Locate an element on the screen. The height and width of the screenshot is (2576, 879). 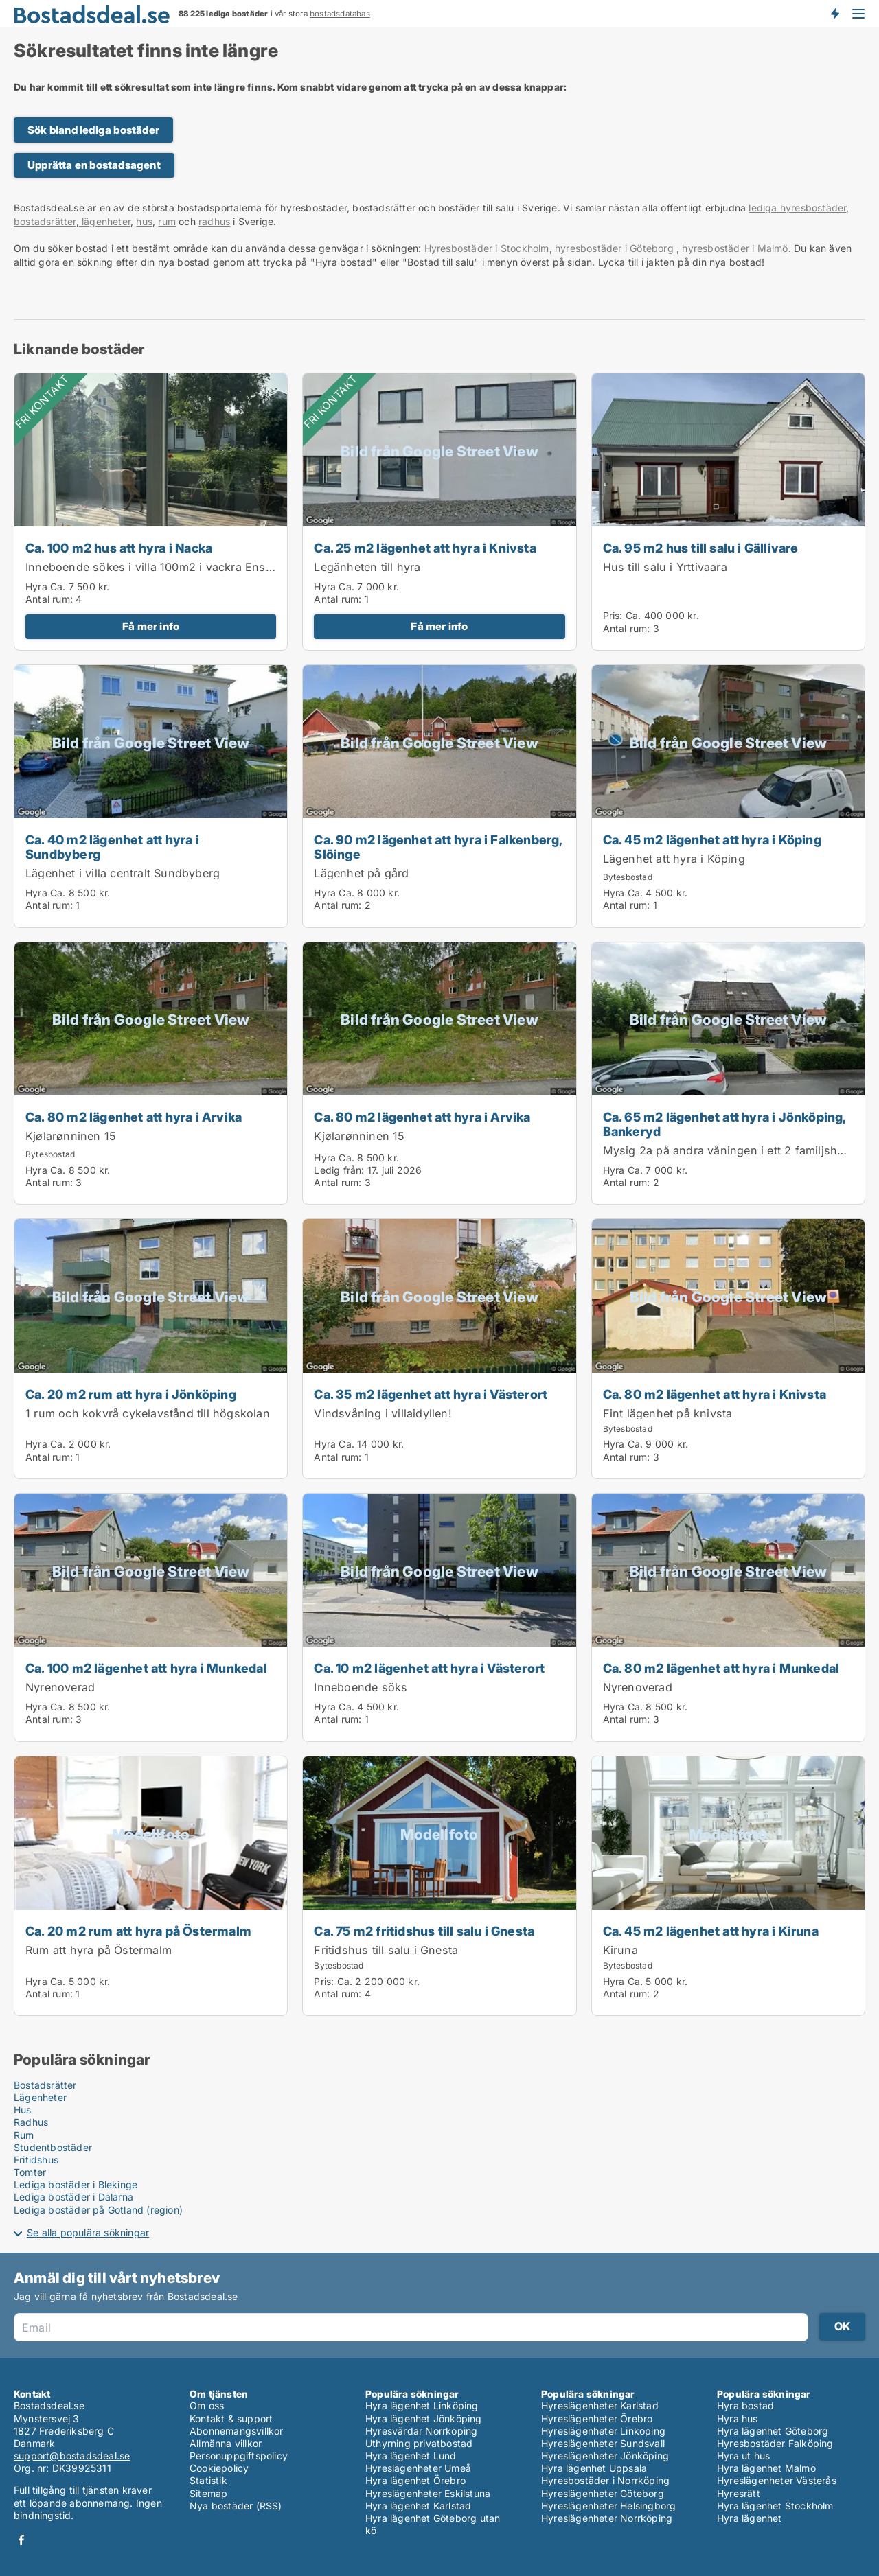
Hyra lägenhet Uppsala is located at coordinates (594, 2468).